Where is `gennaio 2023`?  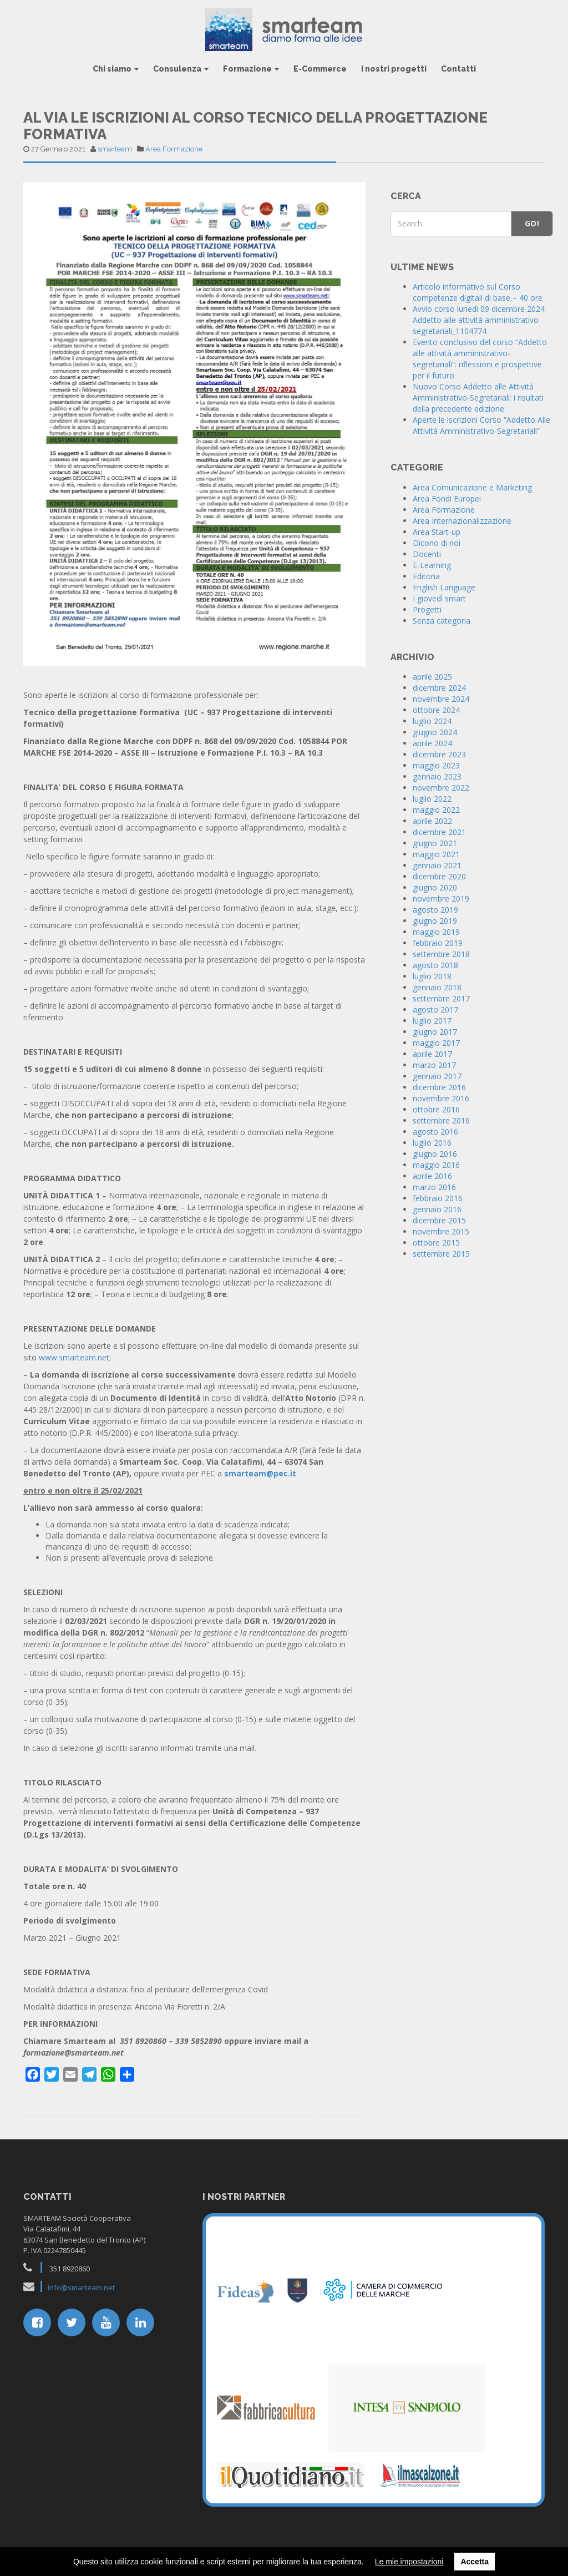 gennaio 2023 is located at coordinates (437, 776).